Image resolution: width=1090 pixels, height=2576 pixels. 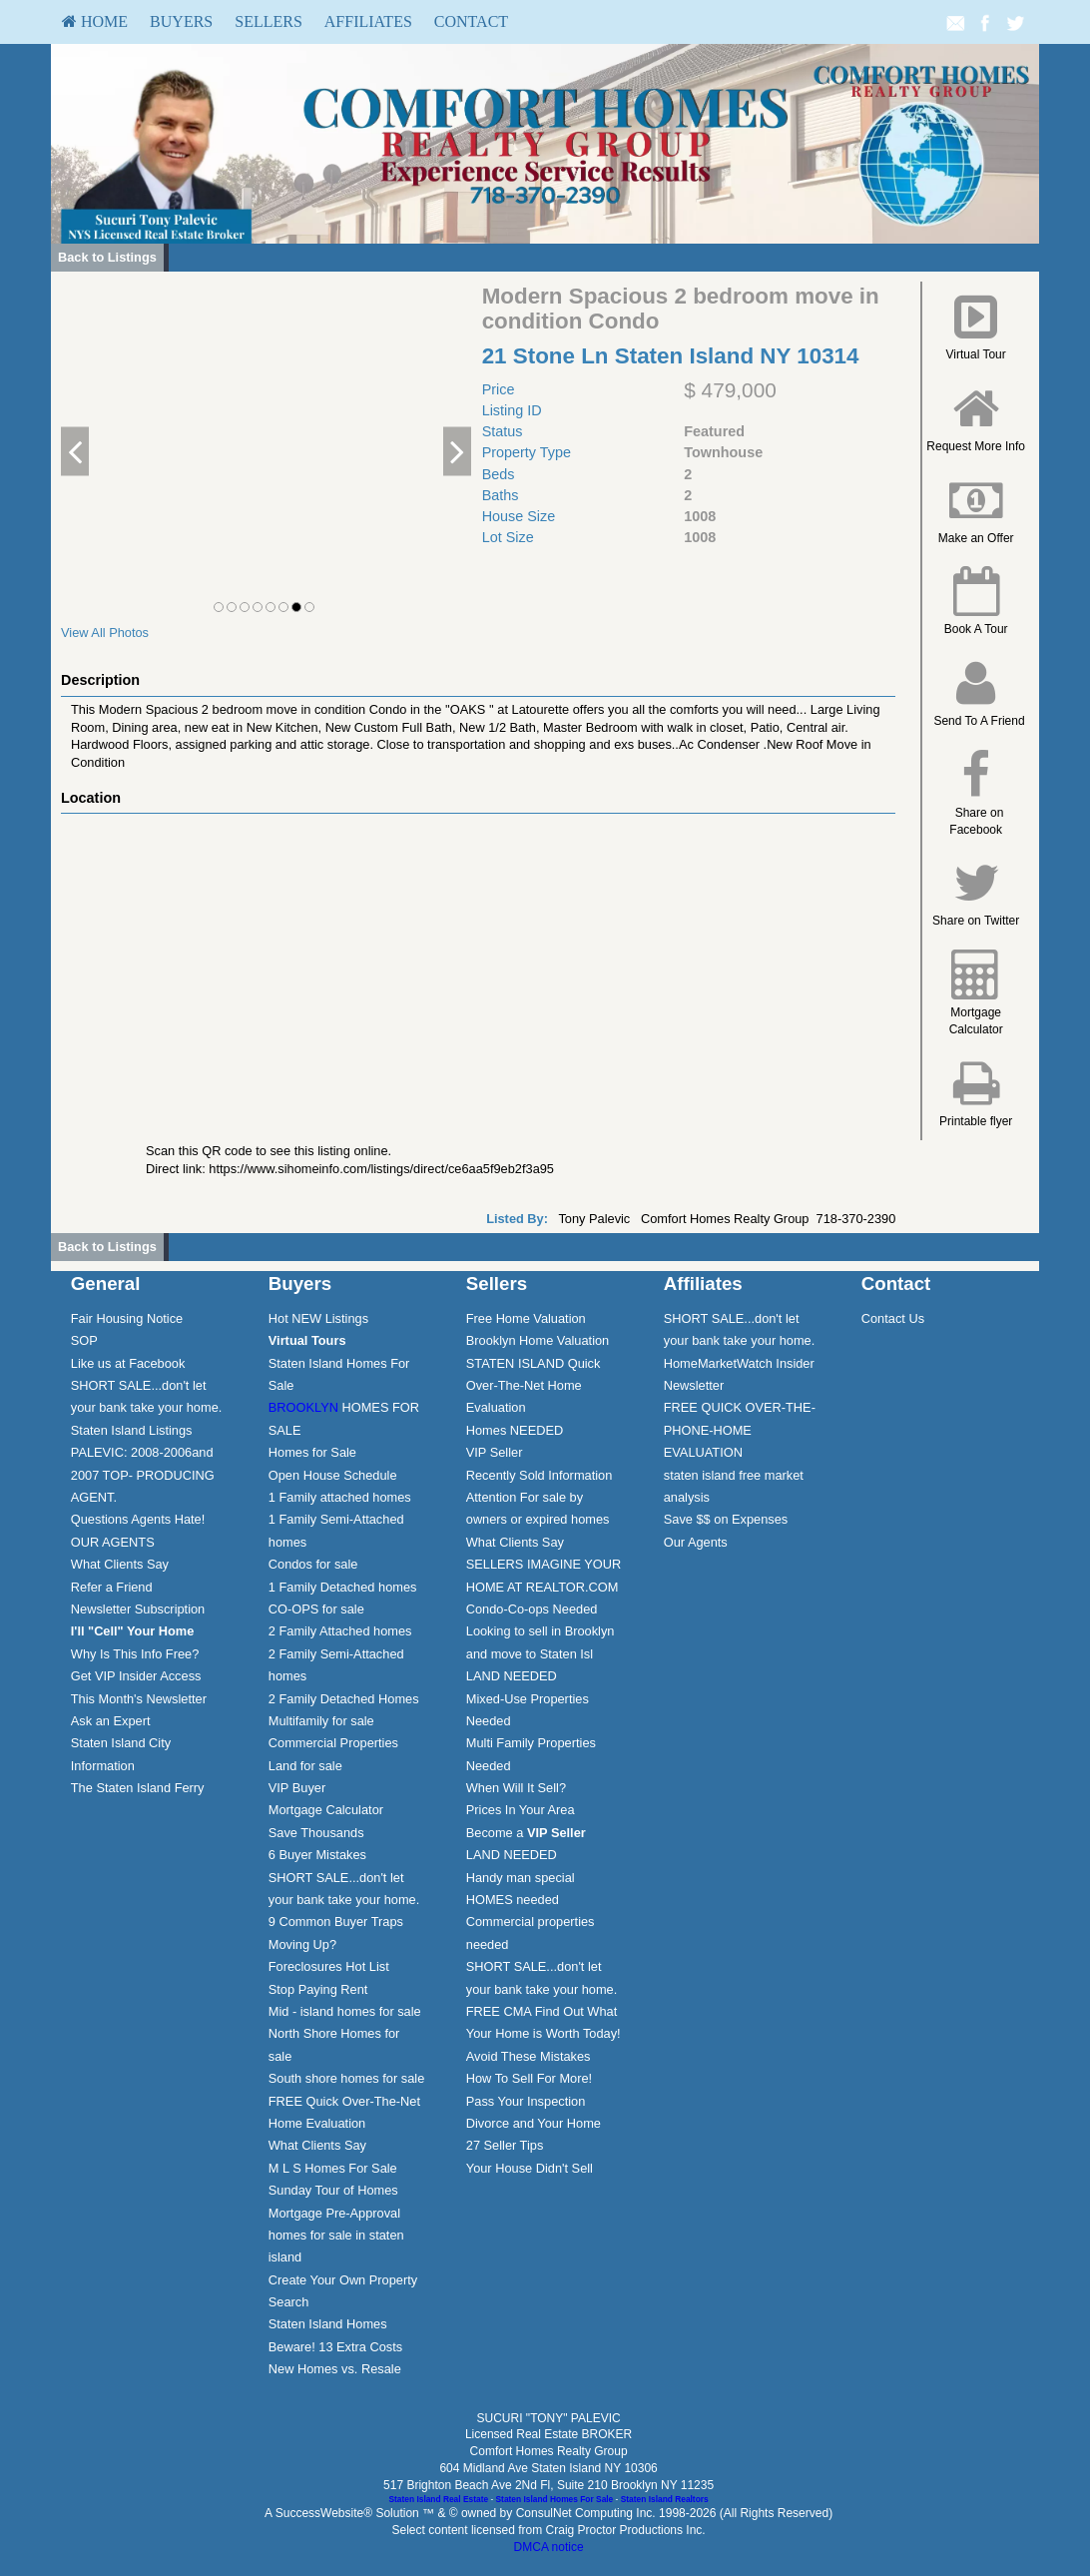 What do you see at coordinates (181, 21) in the screenshot?
I see `Buyers` at bounding box center [181, 21].